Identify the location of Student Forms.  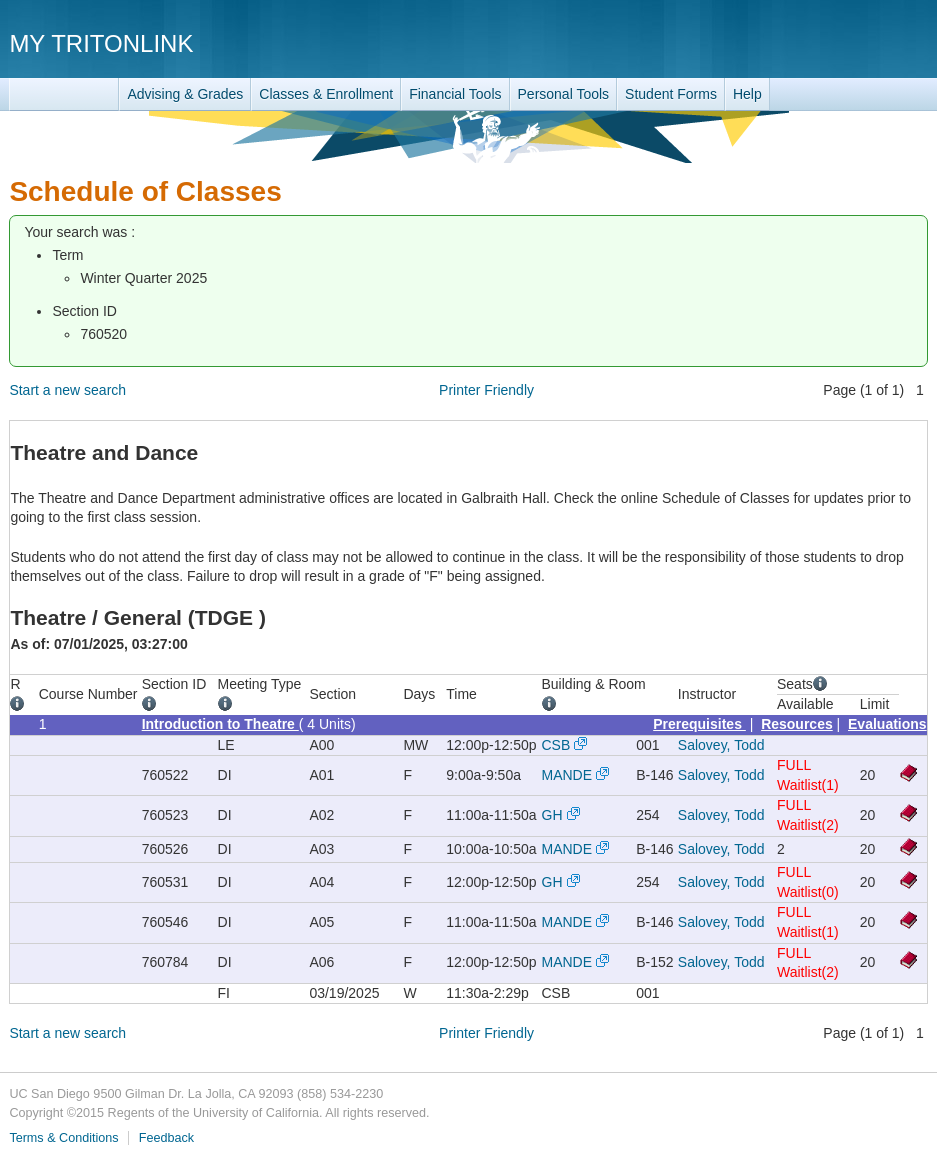
(671, 94).